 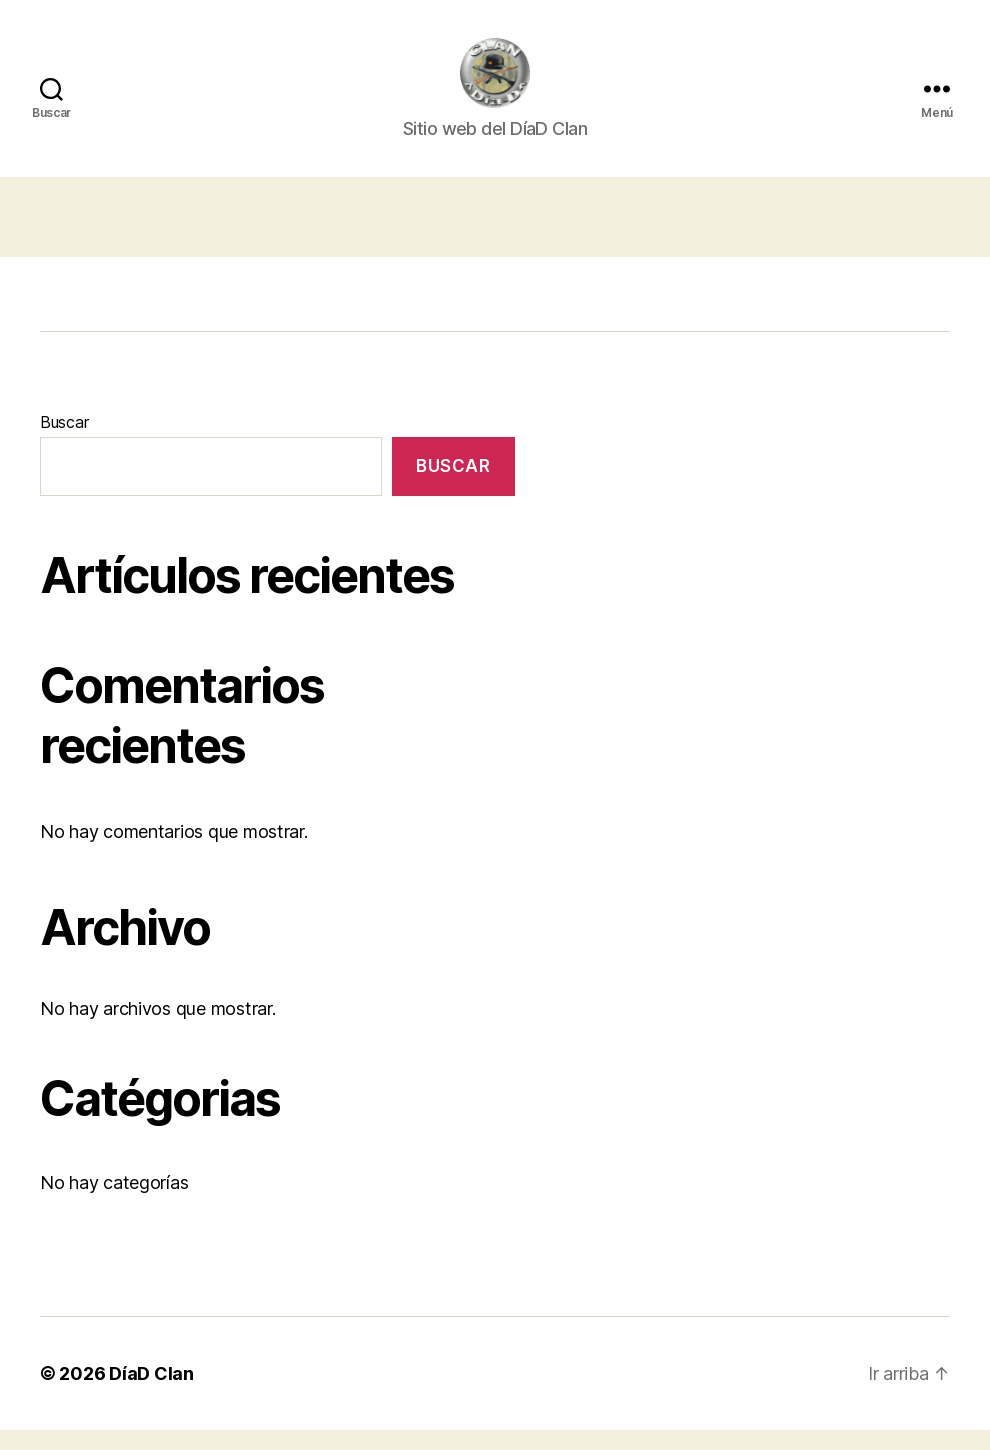 What do you see at coordinates (151, 1393) in the screenshot?
I see `DíaD Clan` at bounding box center [151, 1393].